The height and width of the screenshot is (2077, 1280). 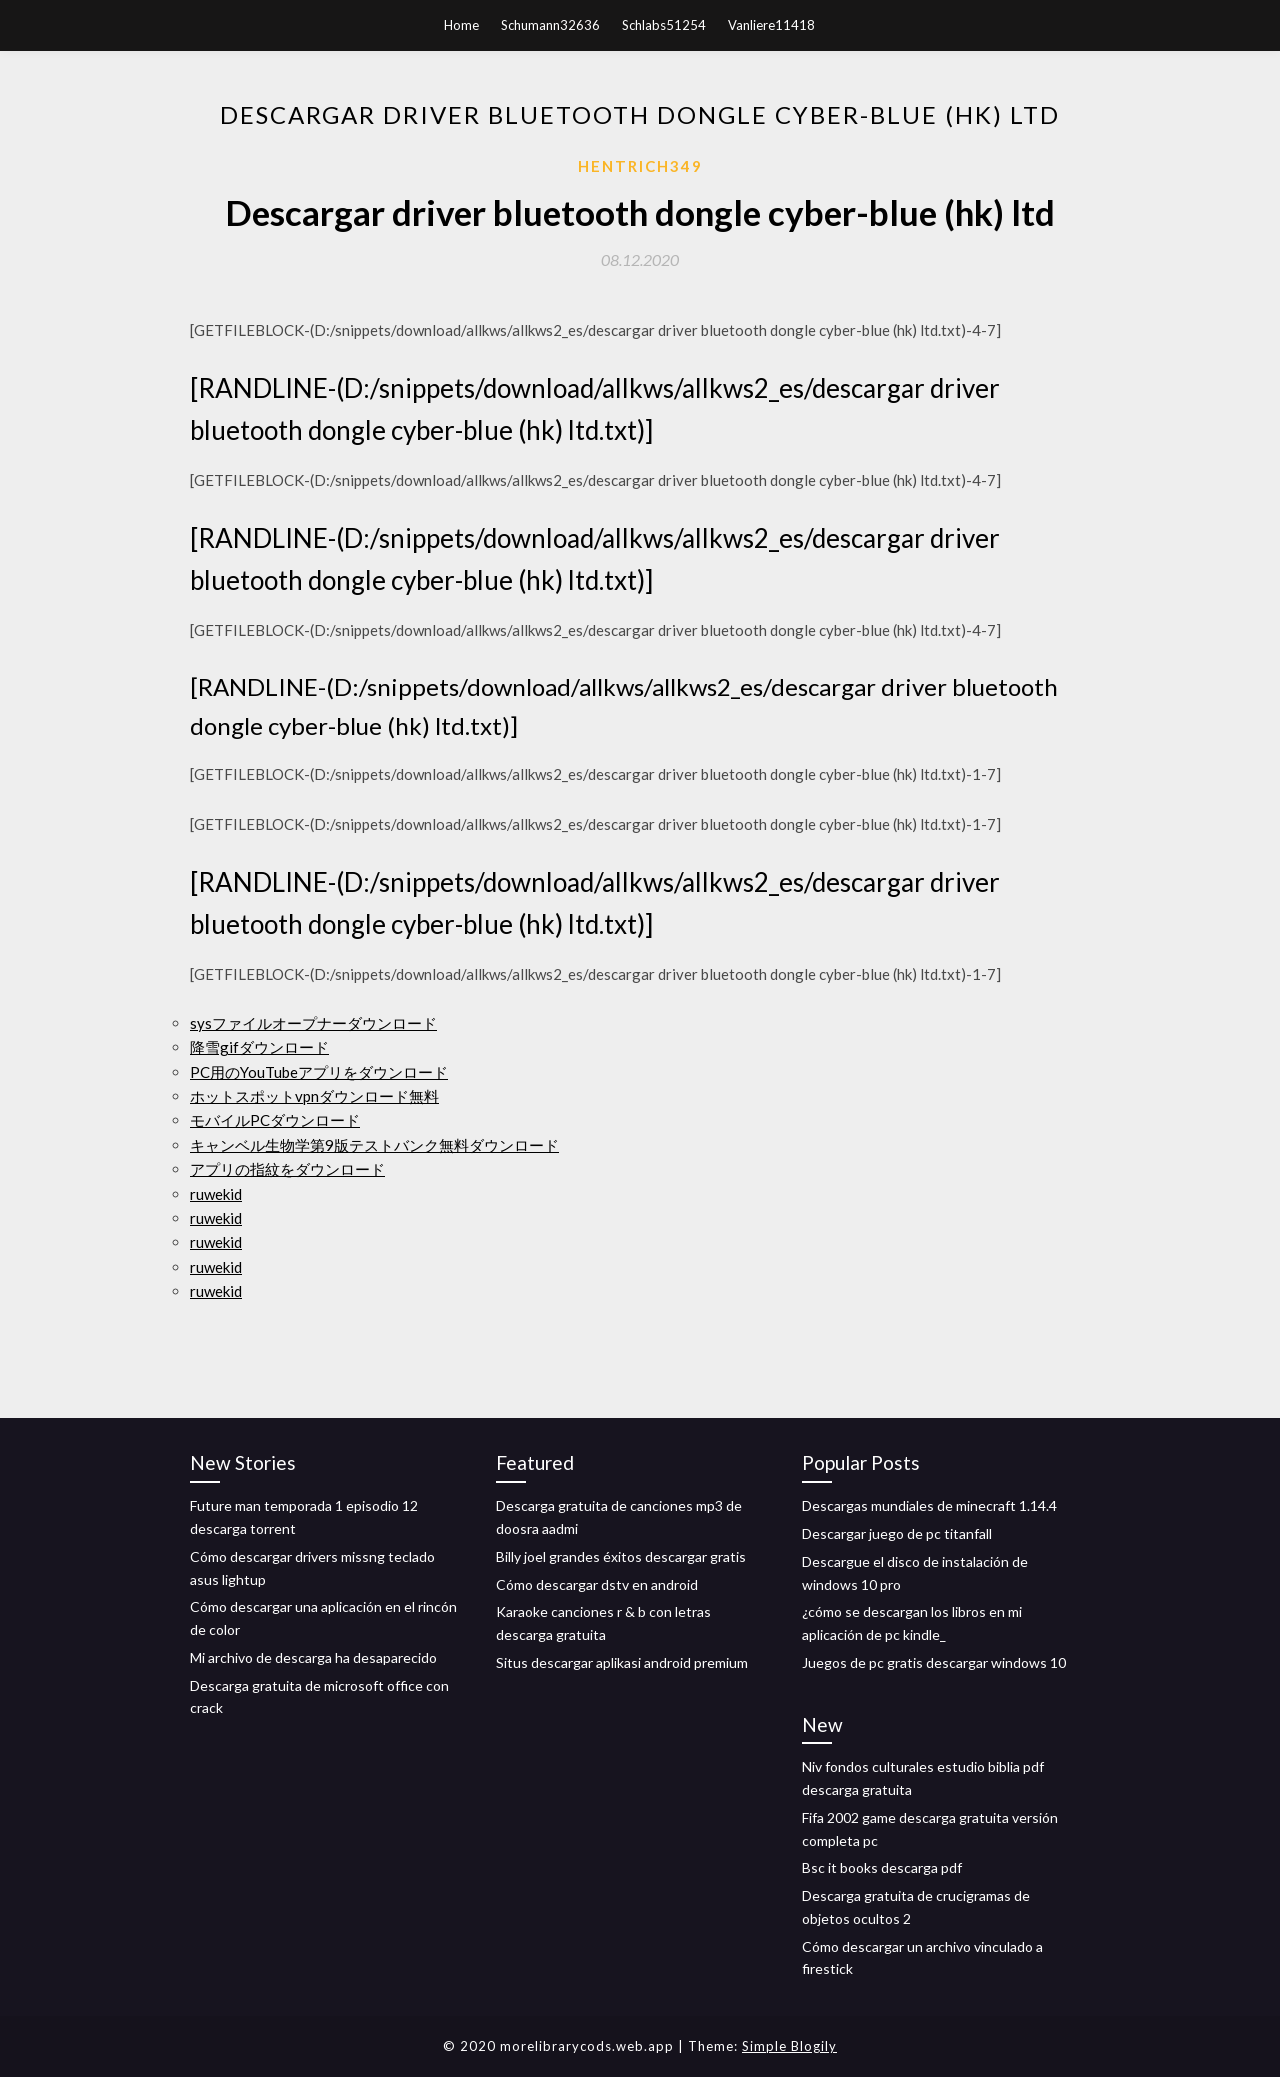 I want to click on Billy joel grandes éxitos descargar gratis, so click(x=621, y=1556).